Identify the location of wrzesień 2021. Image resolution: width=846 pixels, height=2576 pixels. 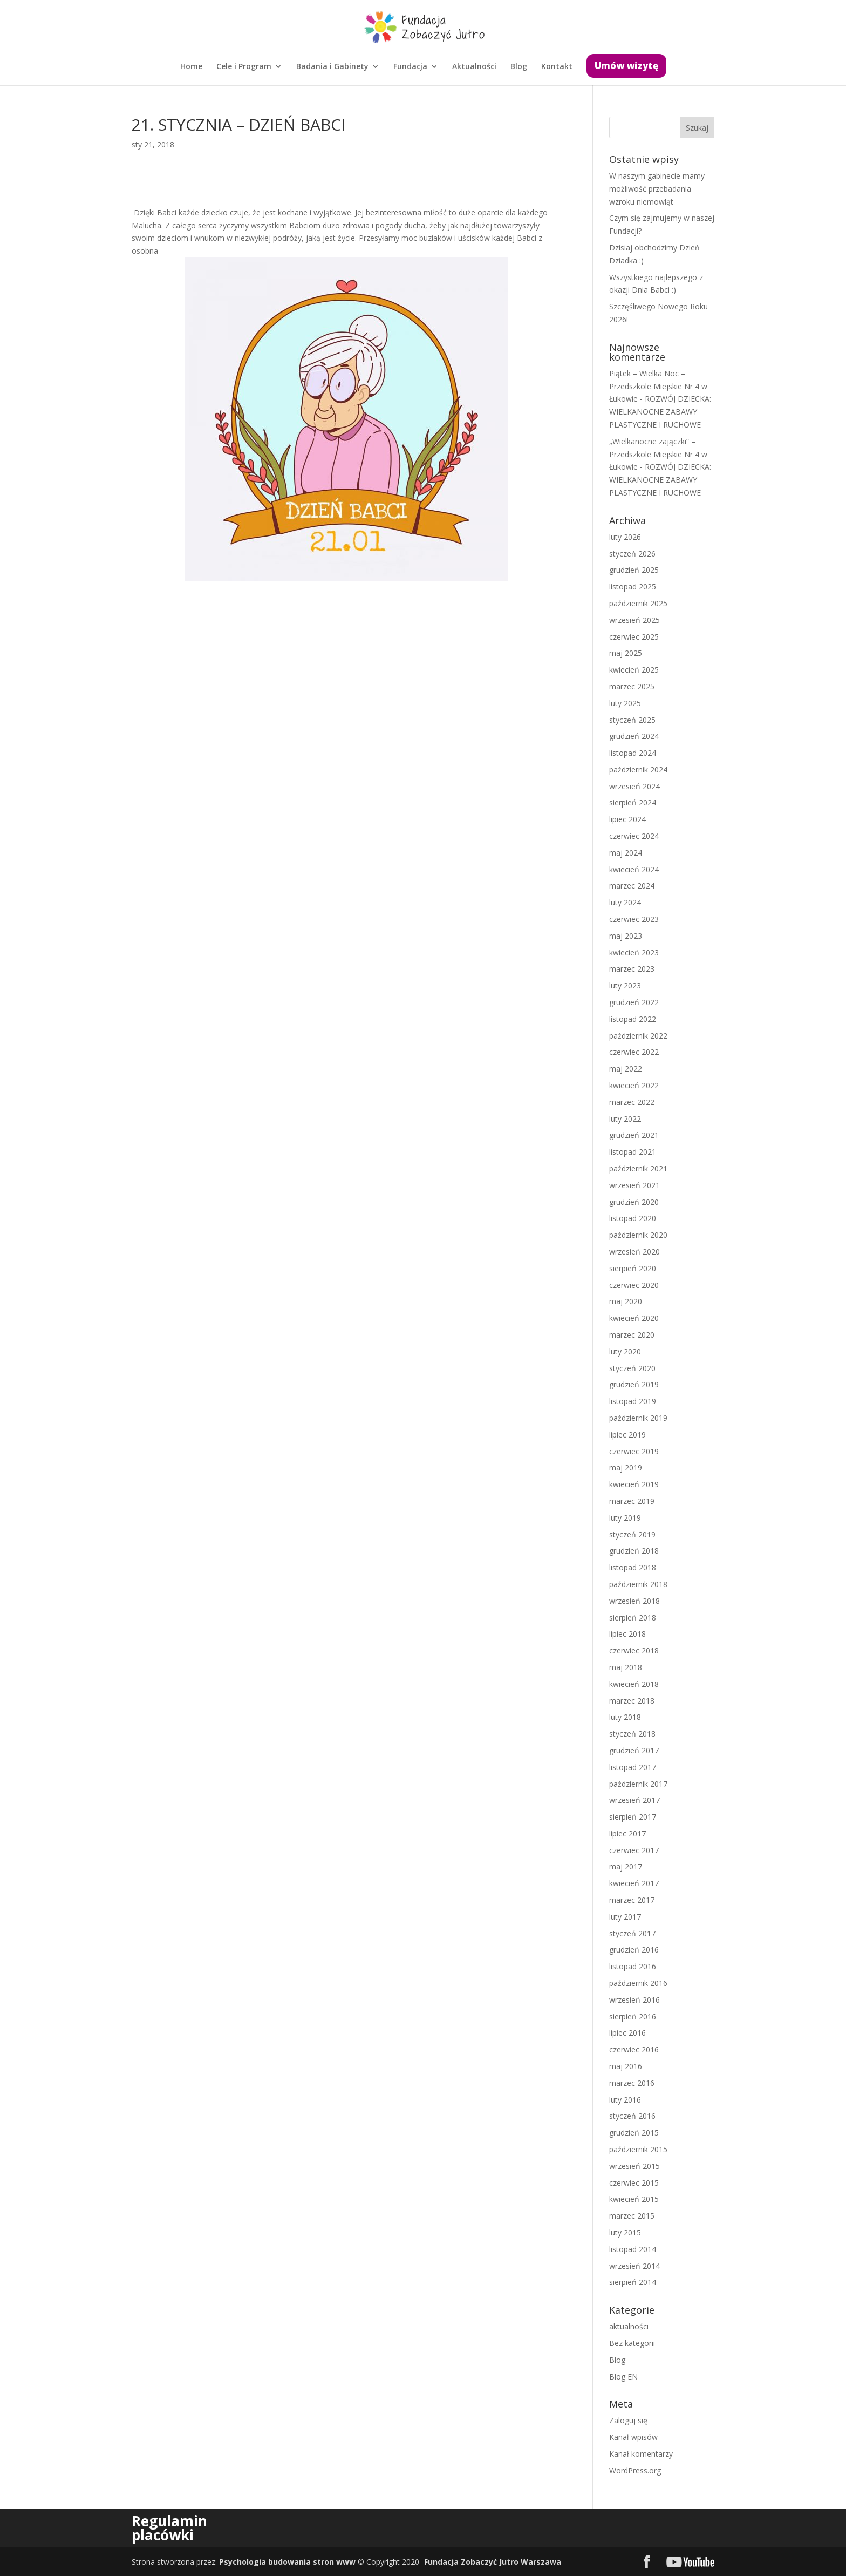
(634, 1185).